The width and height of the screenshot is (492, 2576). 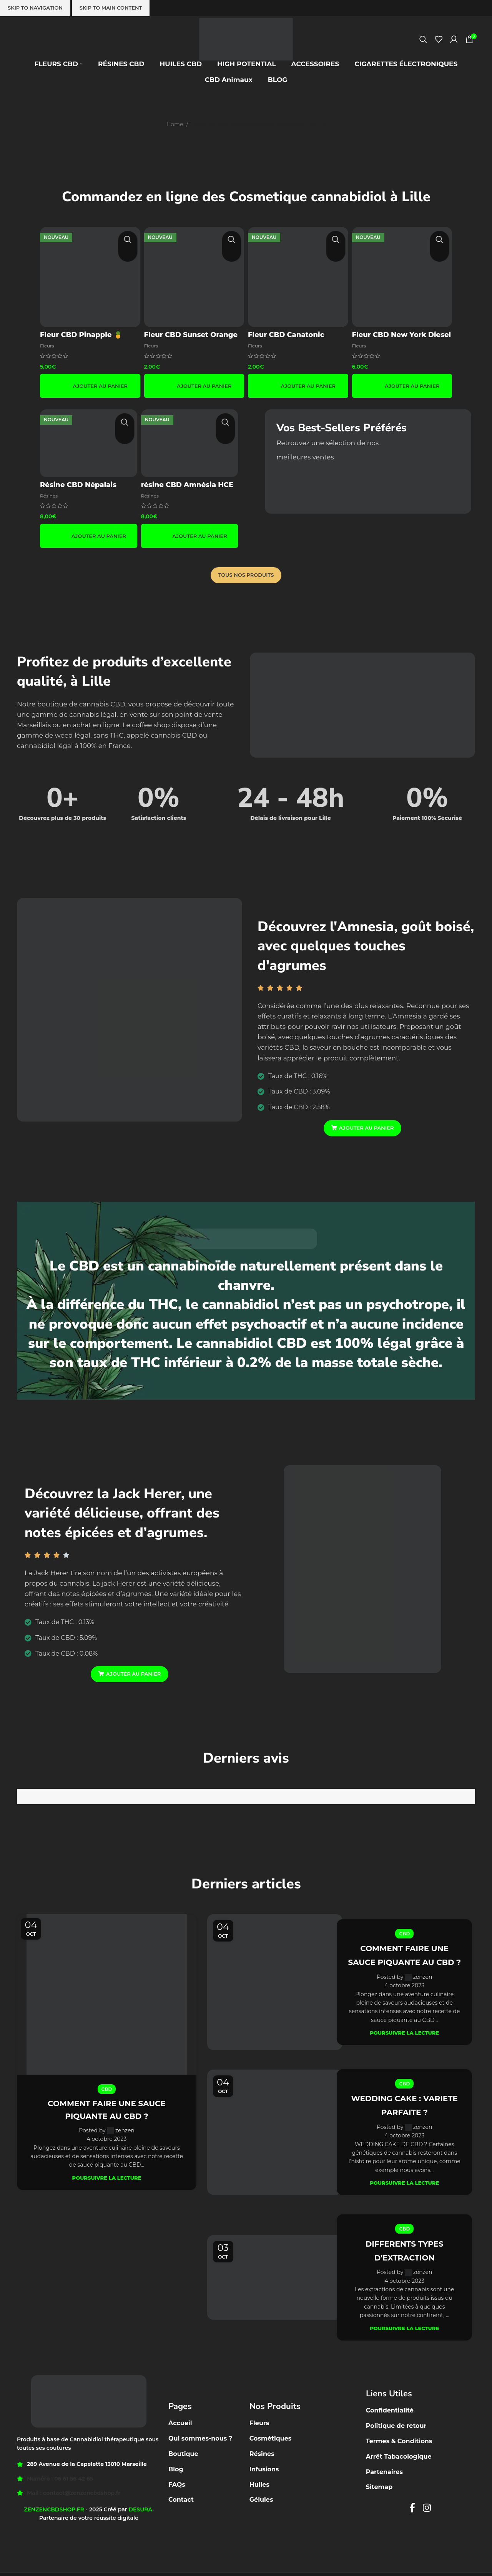 What do you see at coordinates (246, 54) in the screenshot?
I see `[Site logo]` at bounding box center [246, 54].